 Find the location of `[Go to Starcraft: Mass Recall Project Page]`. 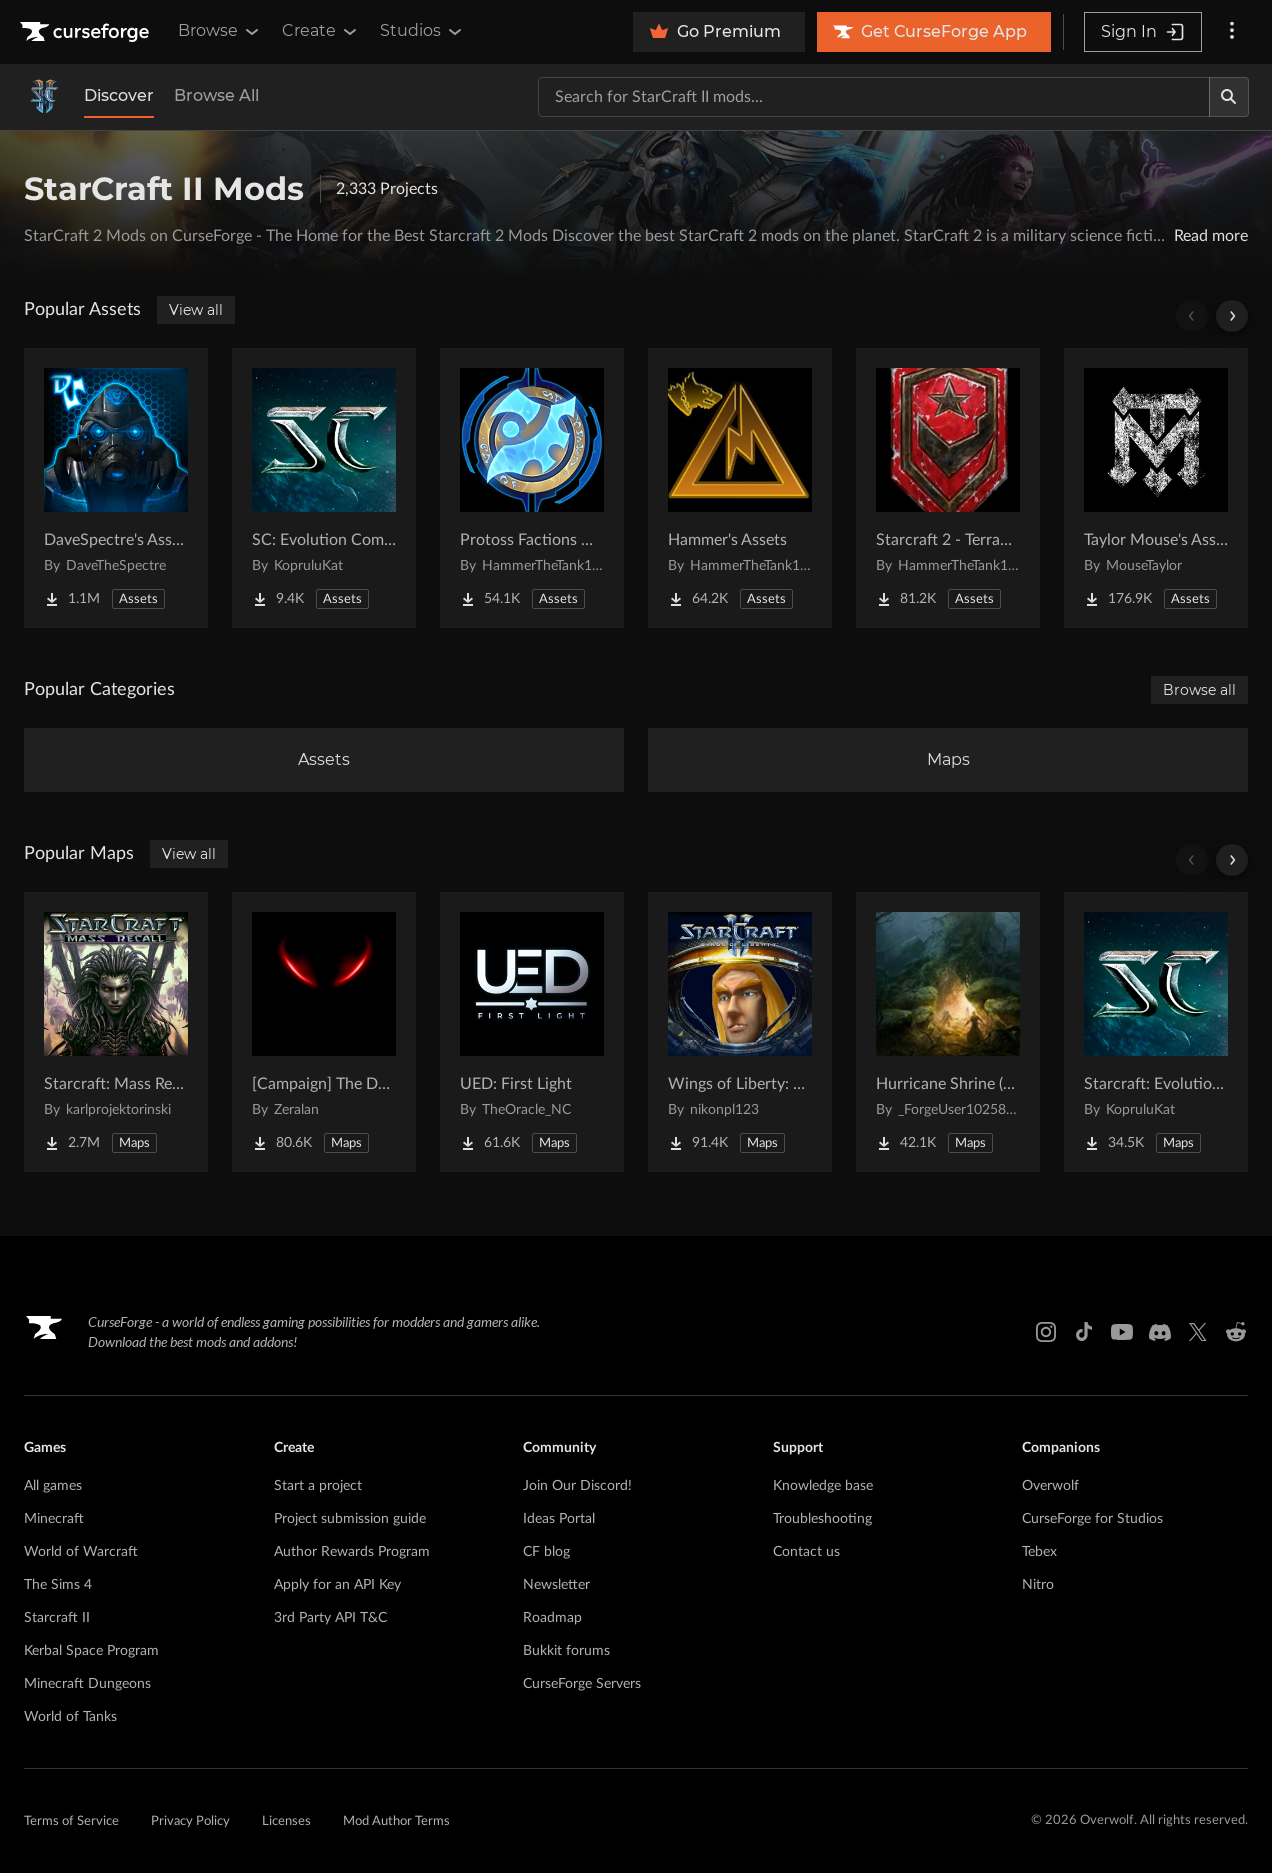

[Go to Starcraft: Mass Recall Project Page] is located at coordinates (116, 1032).